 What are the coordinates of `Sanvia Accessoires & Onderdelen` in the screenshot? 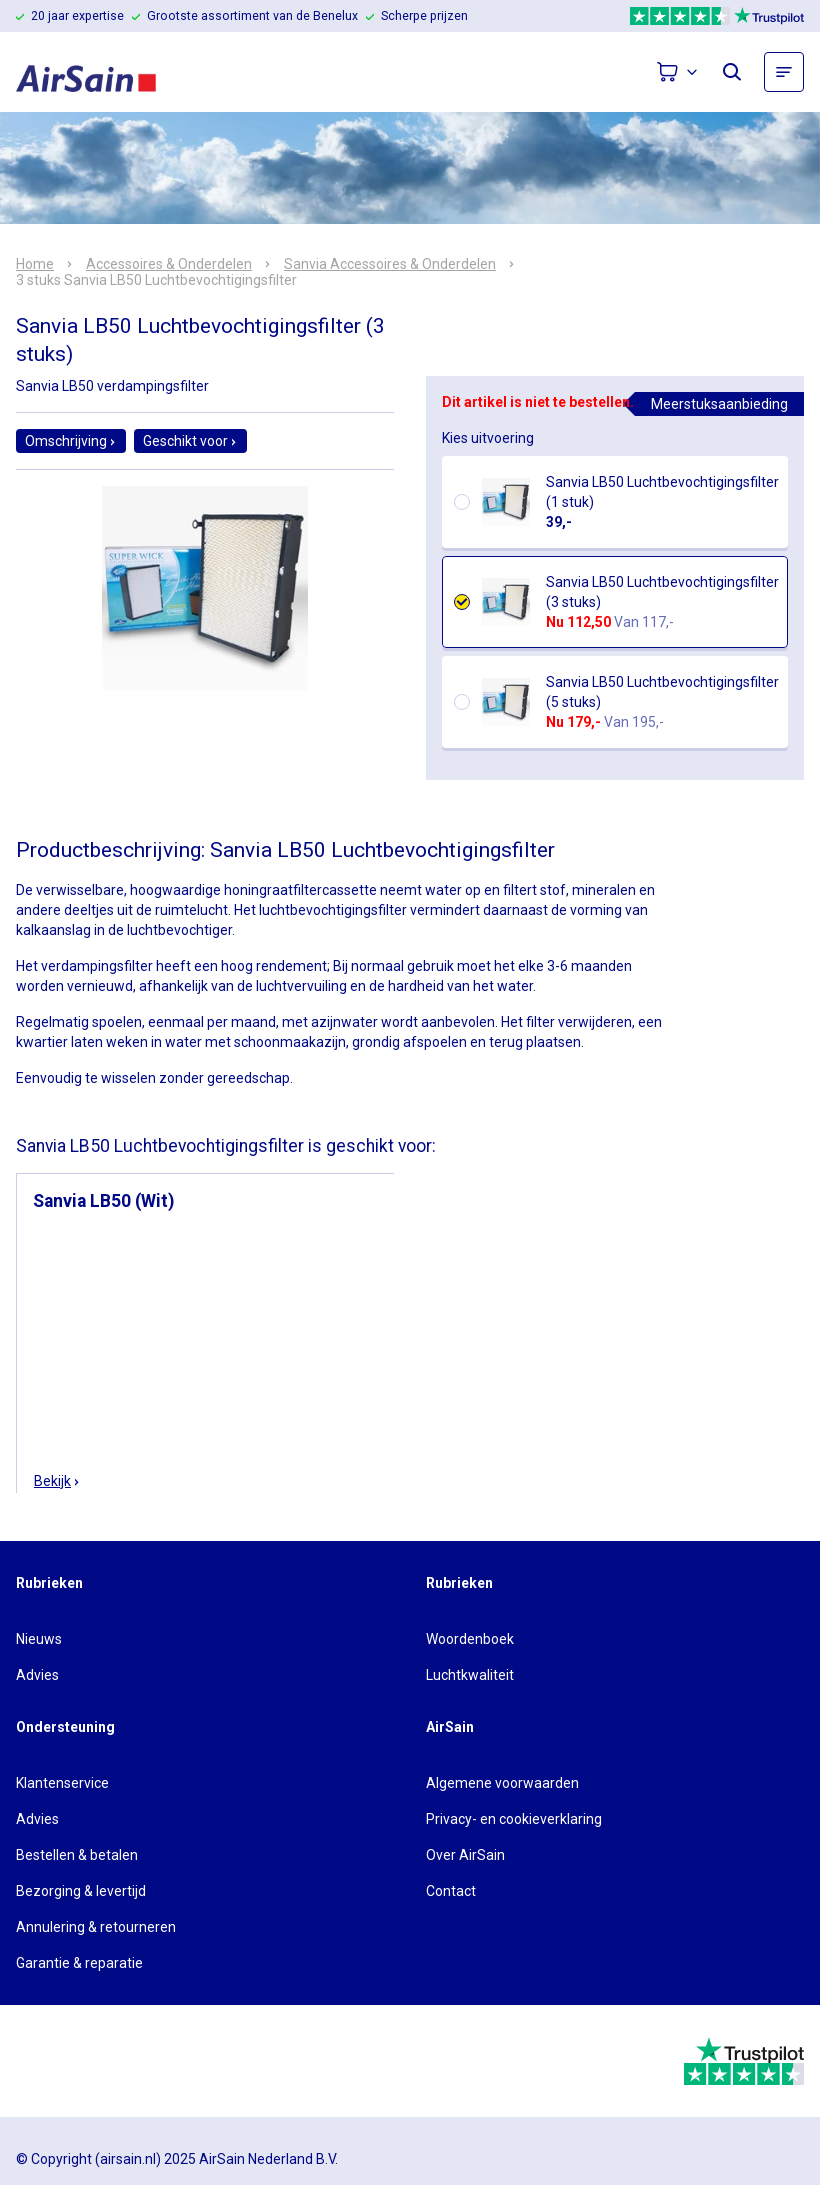 It's located at (390, 264).